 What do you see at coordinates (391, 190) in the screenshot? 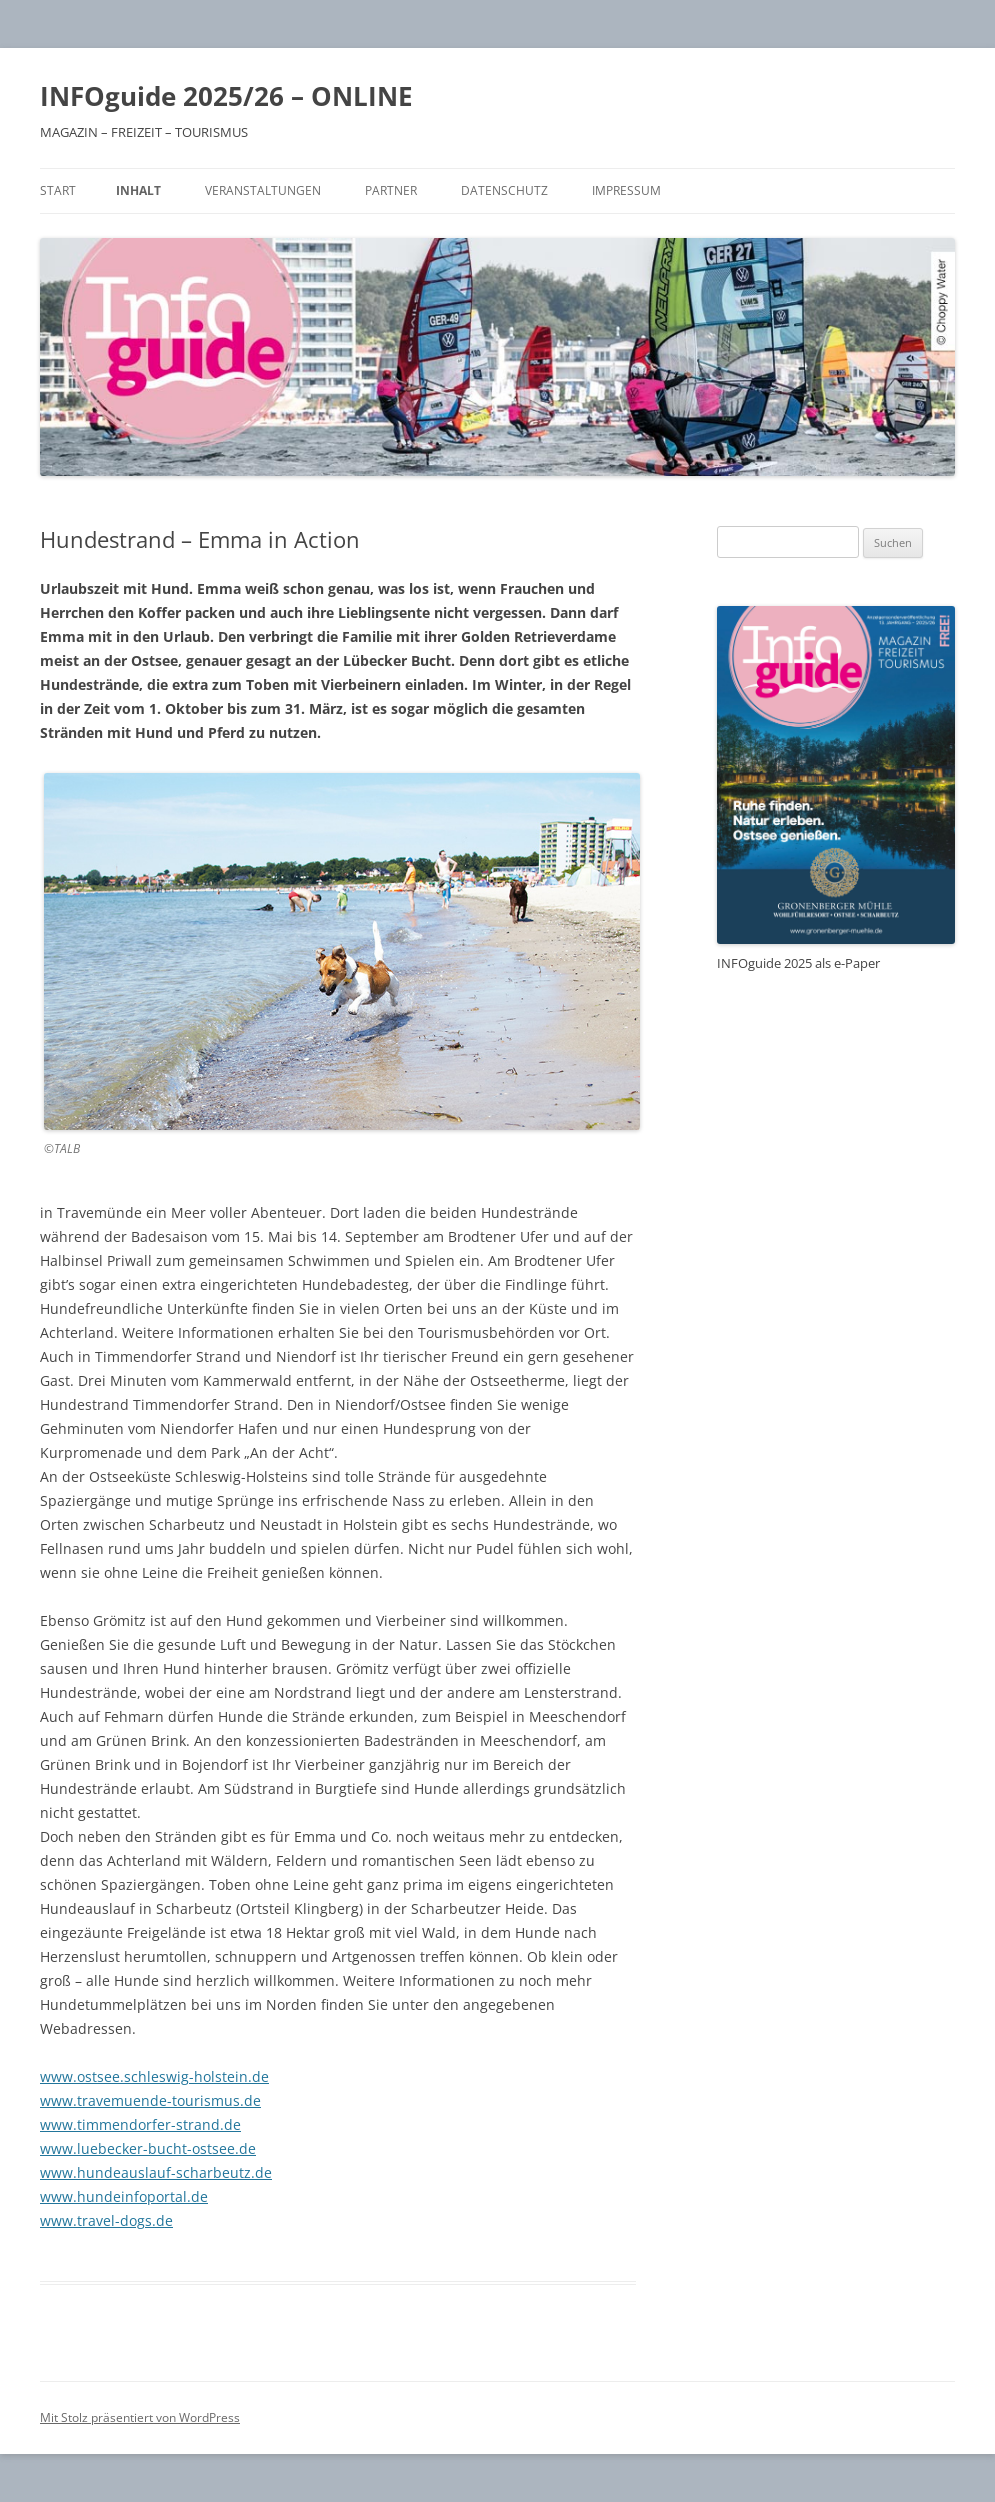
I see `Partner` at bounding box center [391, 190].